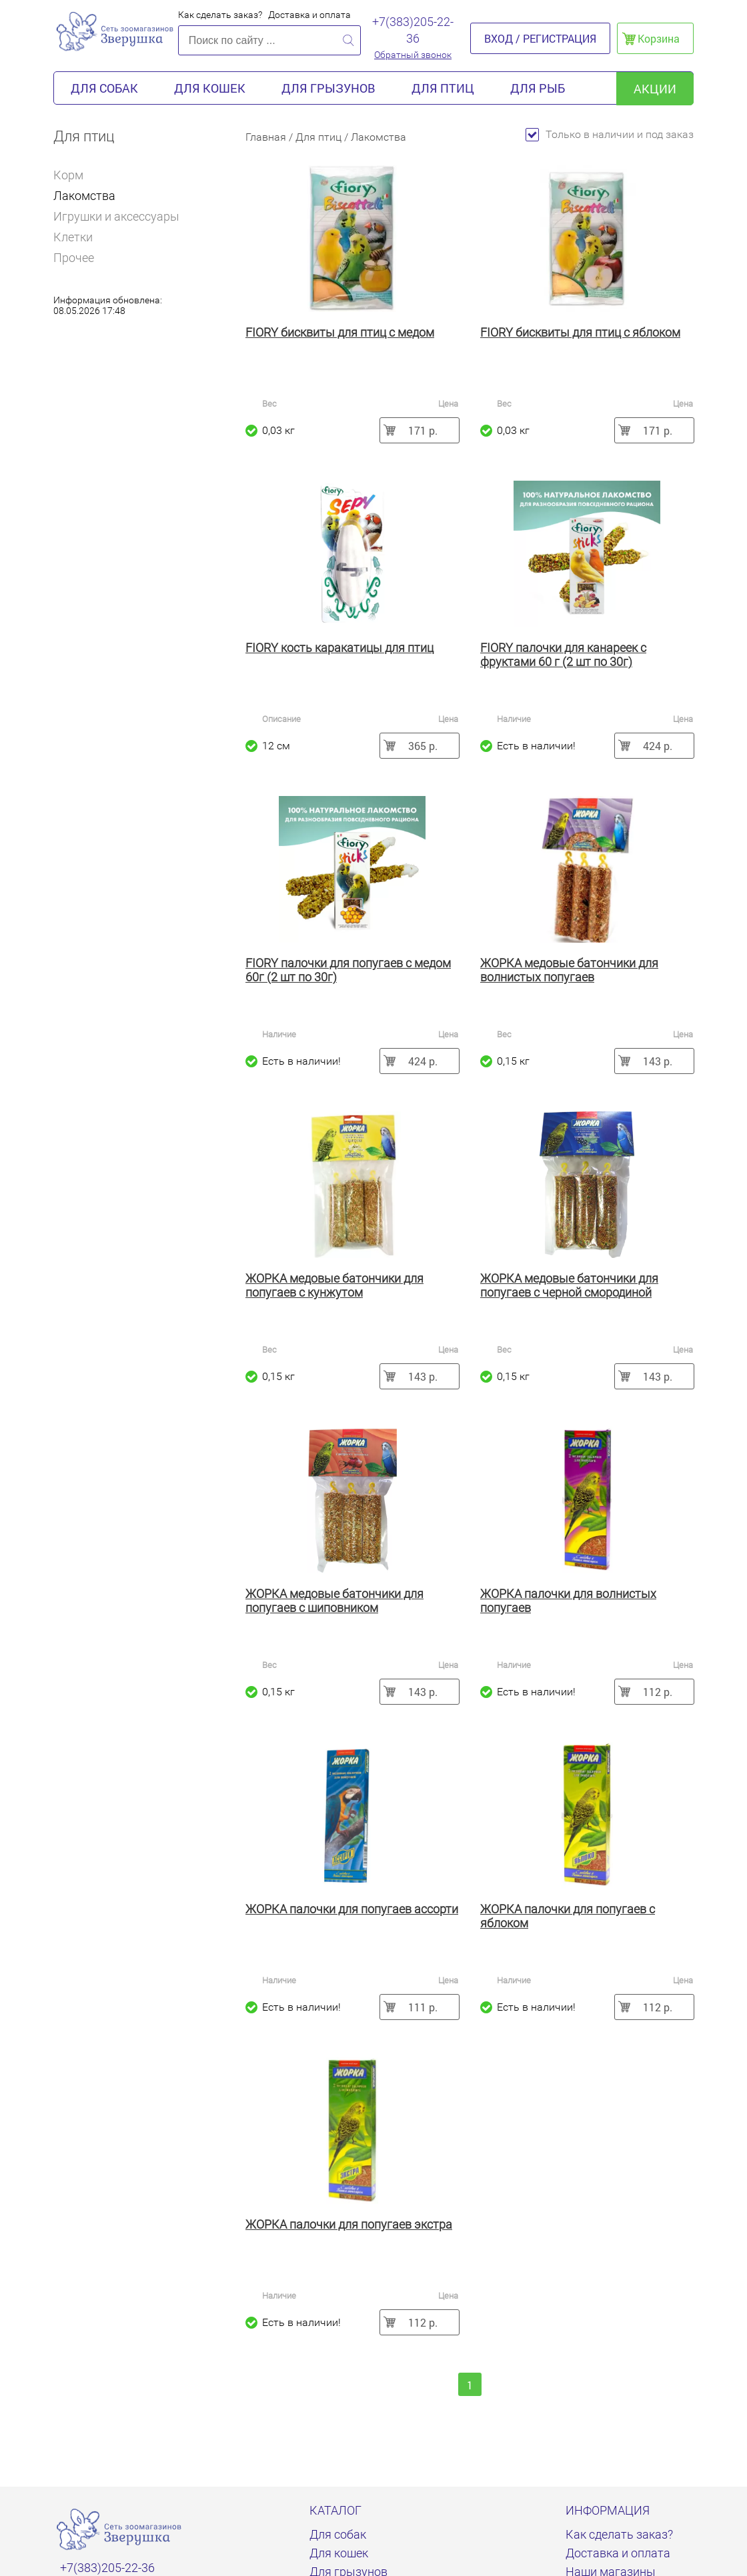 This screenshot has height=2576, width=747. Describe the element at coordinates (74, 175) in the screenshot. I see `Корм` at that location.